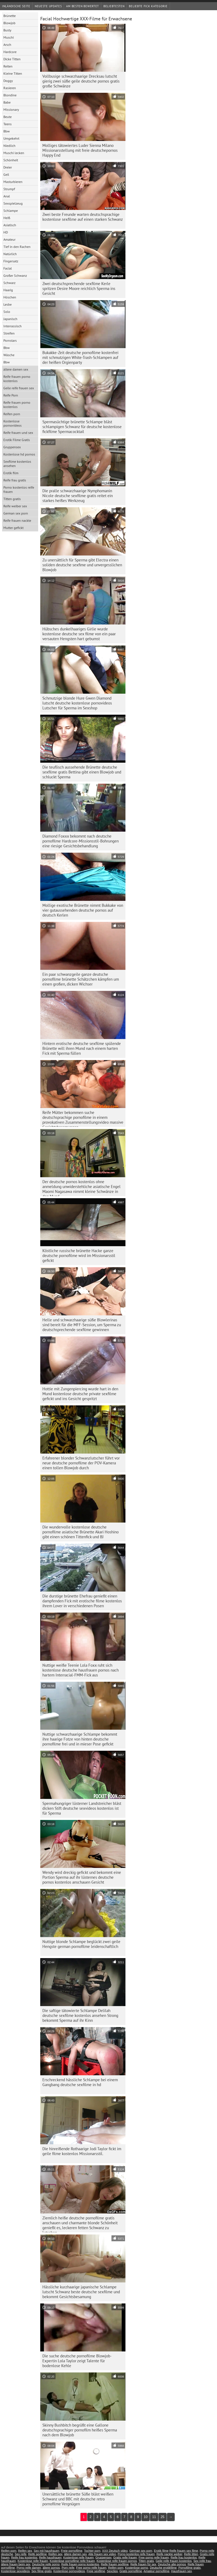 Image resolution: width=217 pixels, height=2576 pixels. What do you see at coordinates (72, 2561) in the screenshot?
I see `Kostenlose pornofilme reife frauen` at bounding box center [72, 2561].